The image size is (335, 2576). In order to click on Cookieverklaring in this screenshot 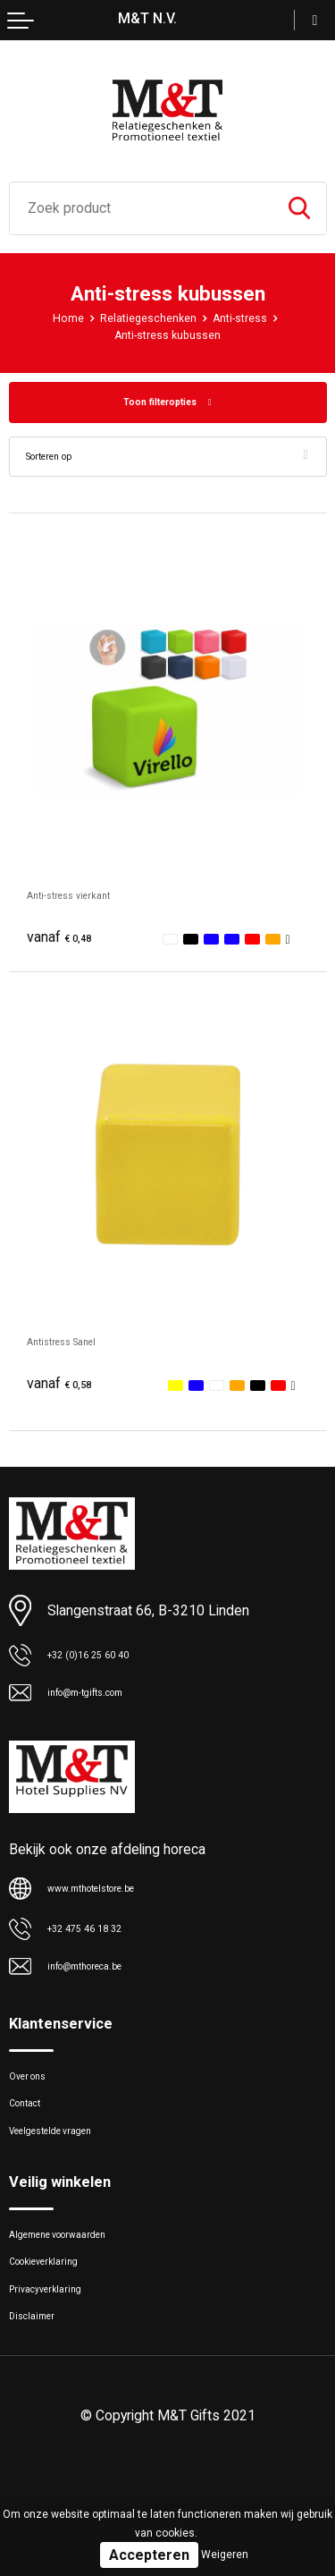, I will do `click(57, 2309)`.